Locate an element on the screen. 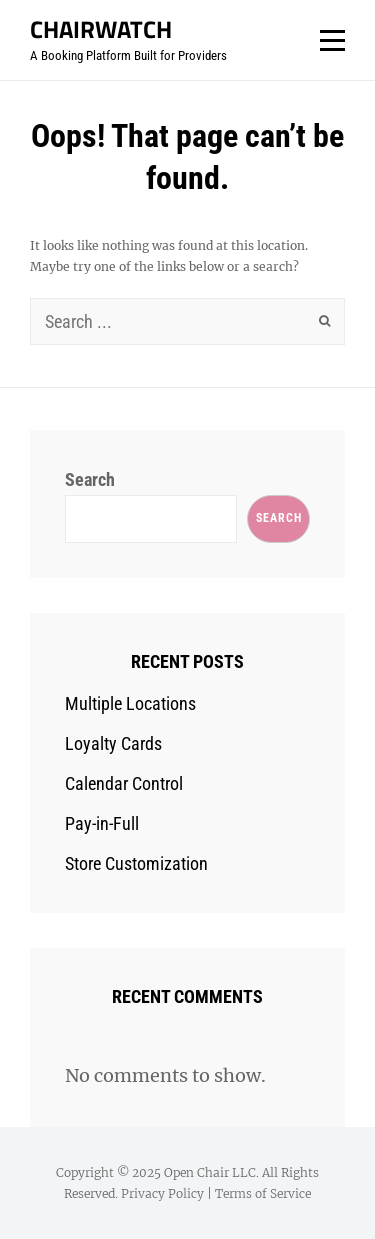 The height and width of the screenshot is (1239, 375). Calendar Control is located at coordinates (124, 783).